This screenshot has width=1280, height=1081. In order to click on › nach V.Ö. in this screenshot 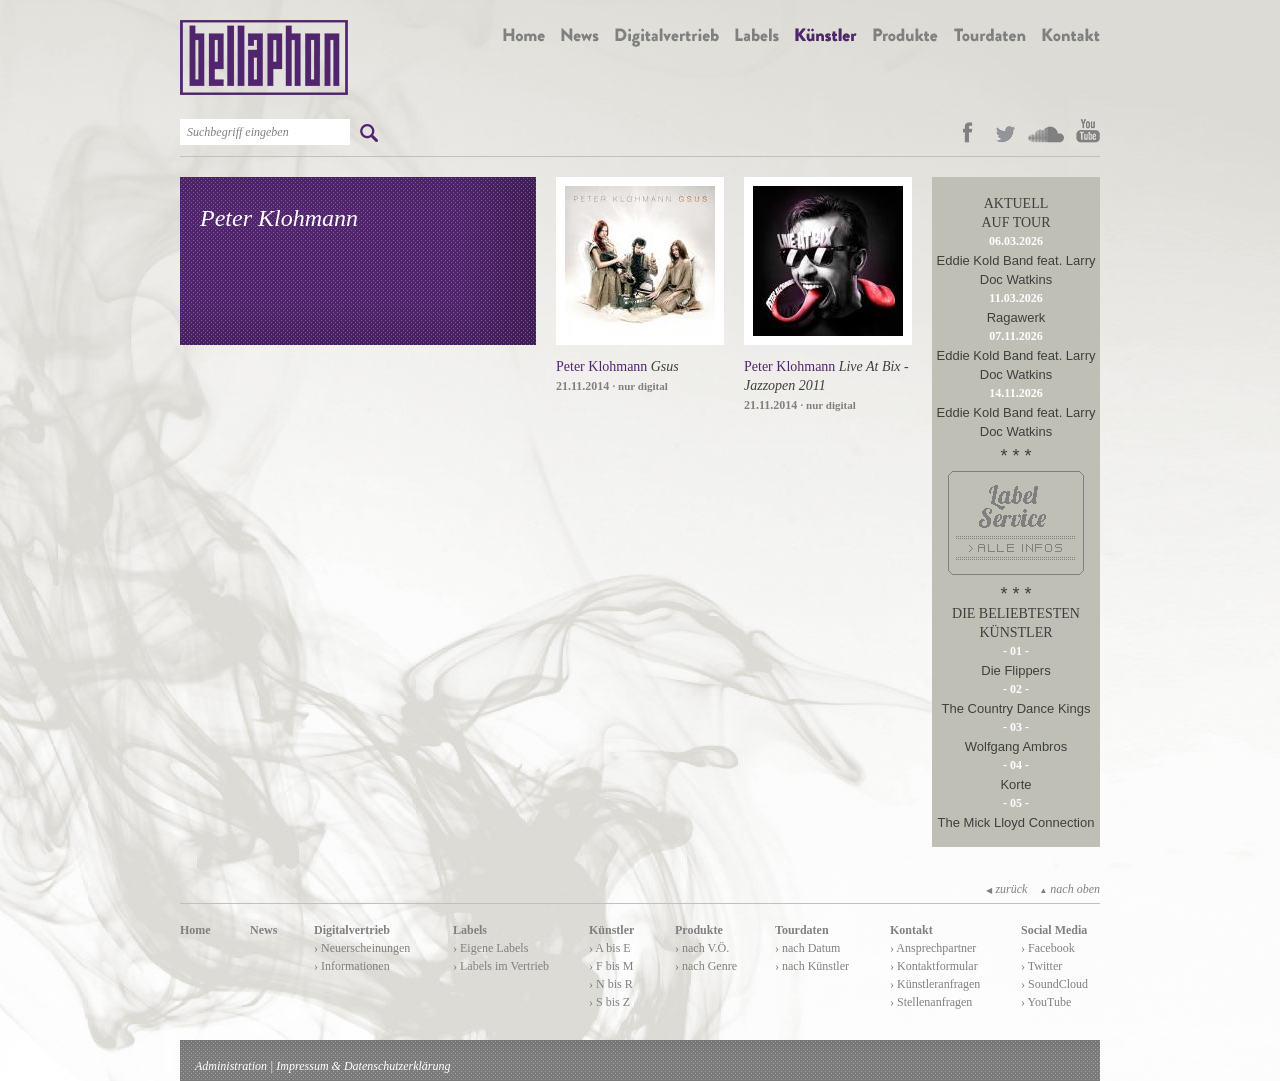, I will do `click(702, 948)`.